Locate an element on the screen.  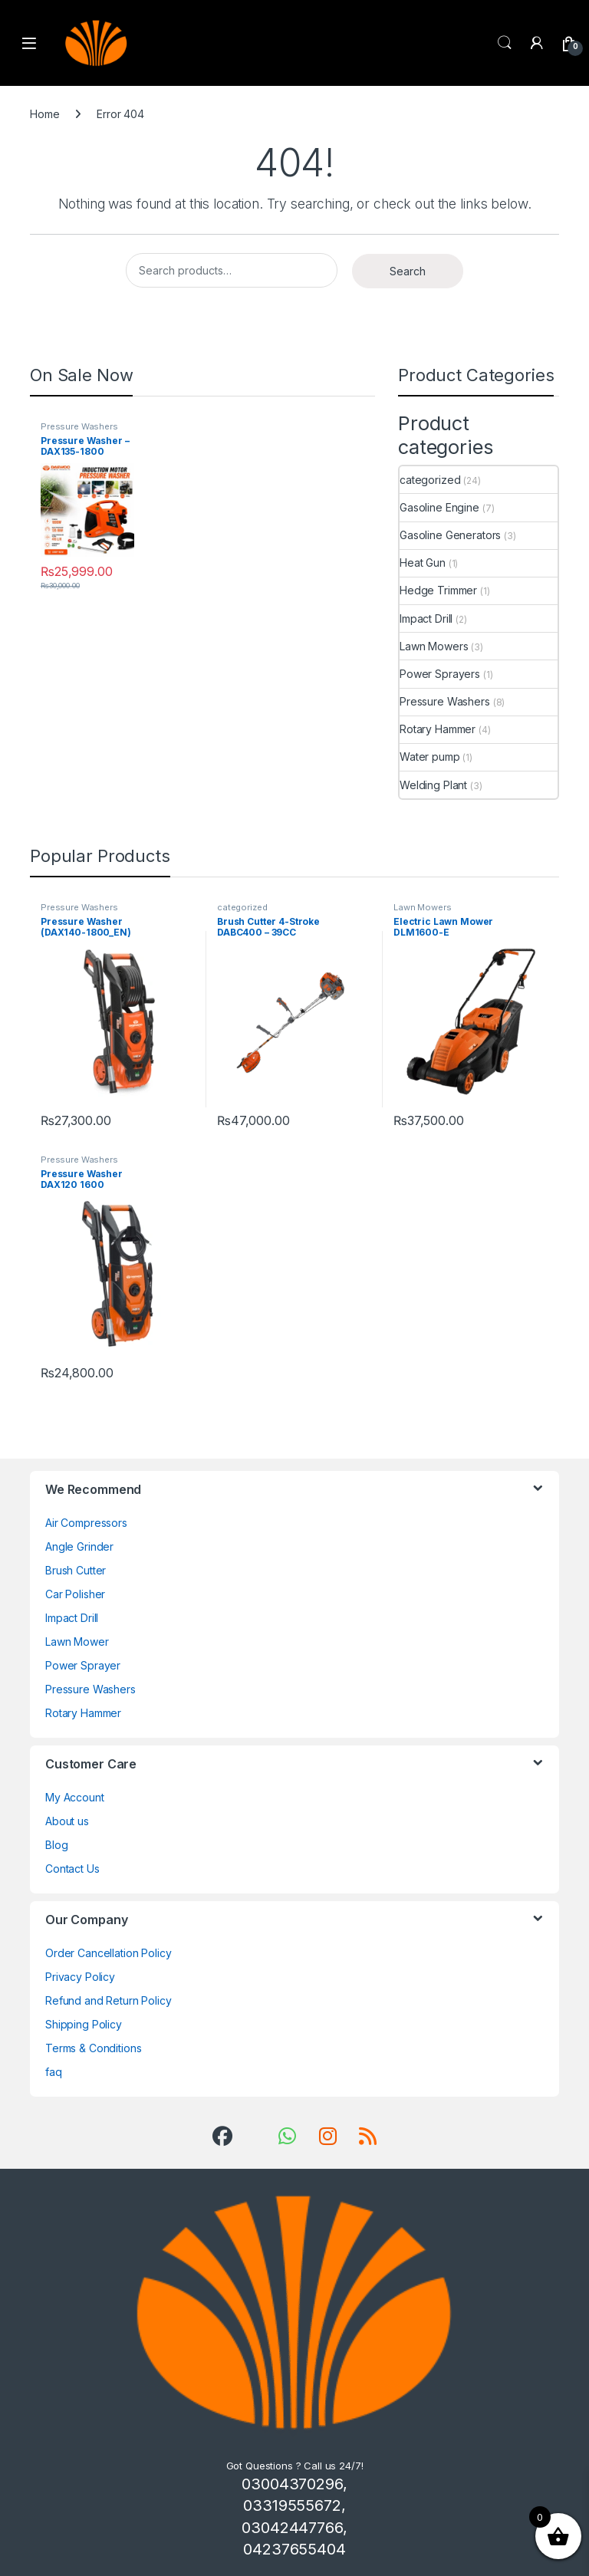
About us is located at coordinates (67, 1821).